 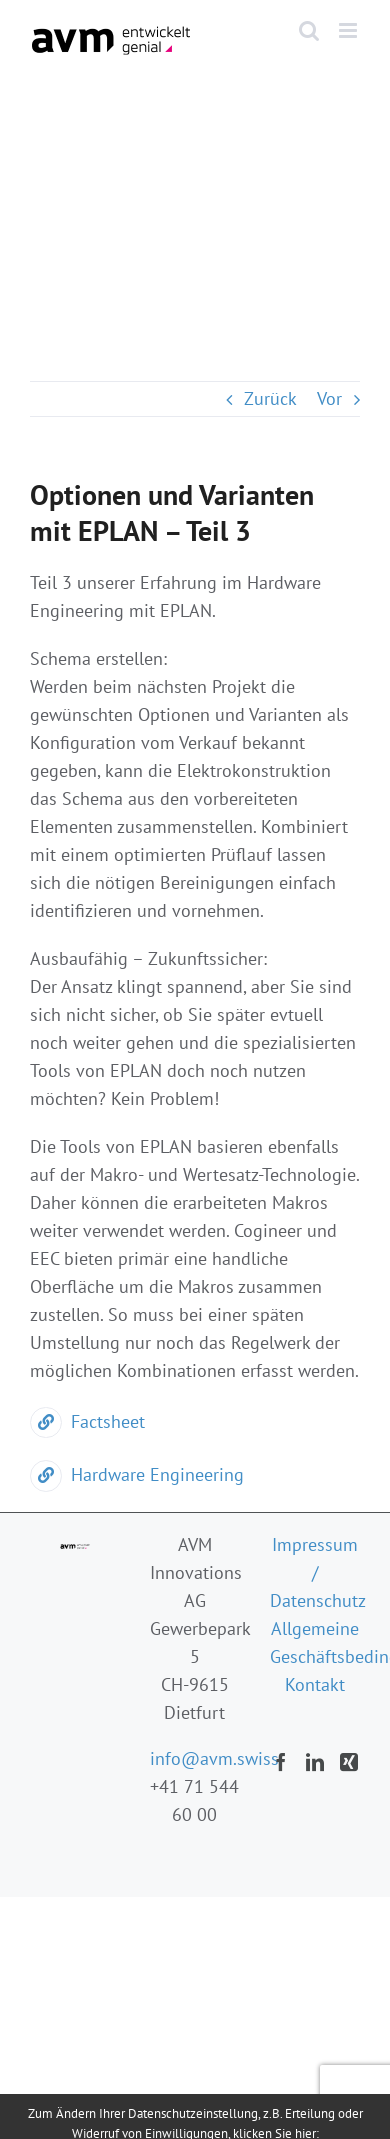 What do you see at coordinates (315, 1762) in the screenshot?
I see `[LinkedIn]` at bounding box center [315, 1762].